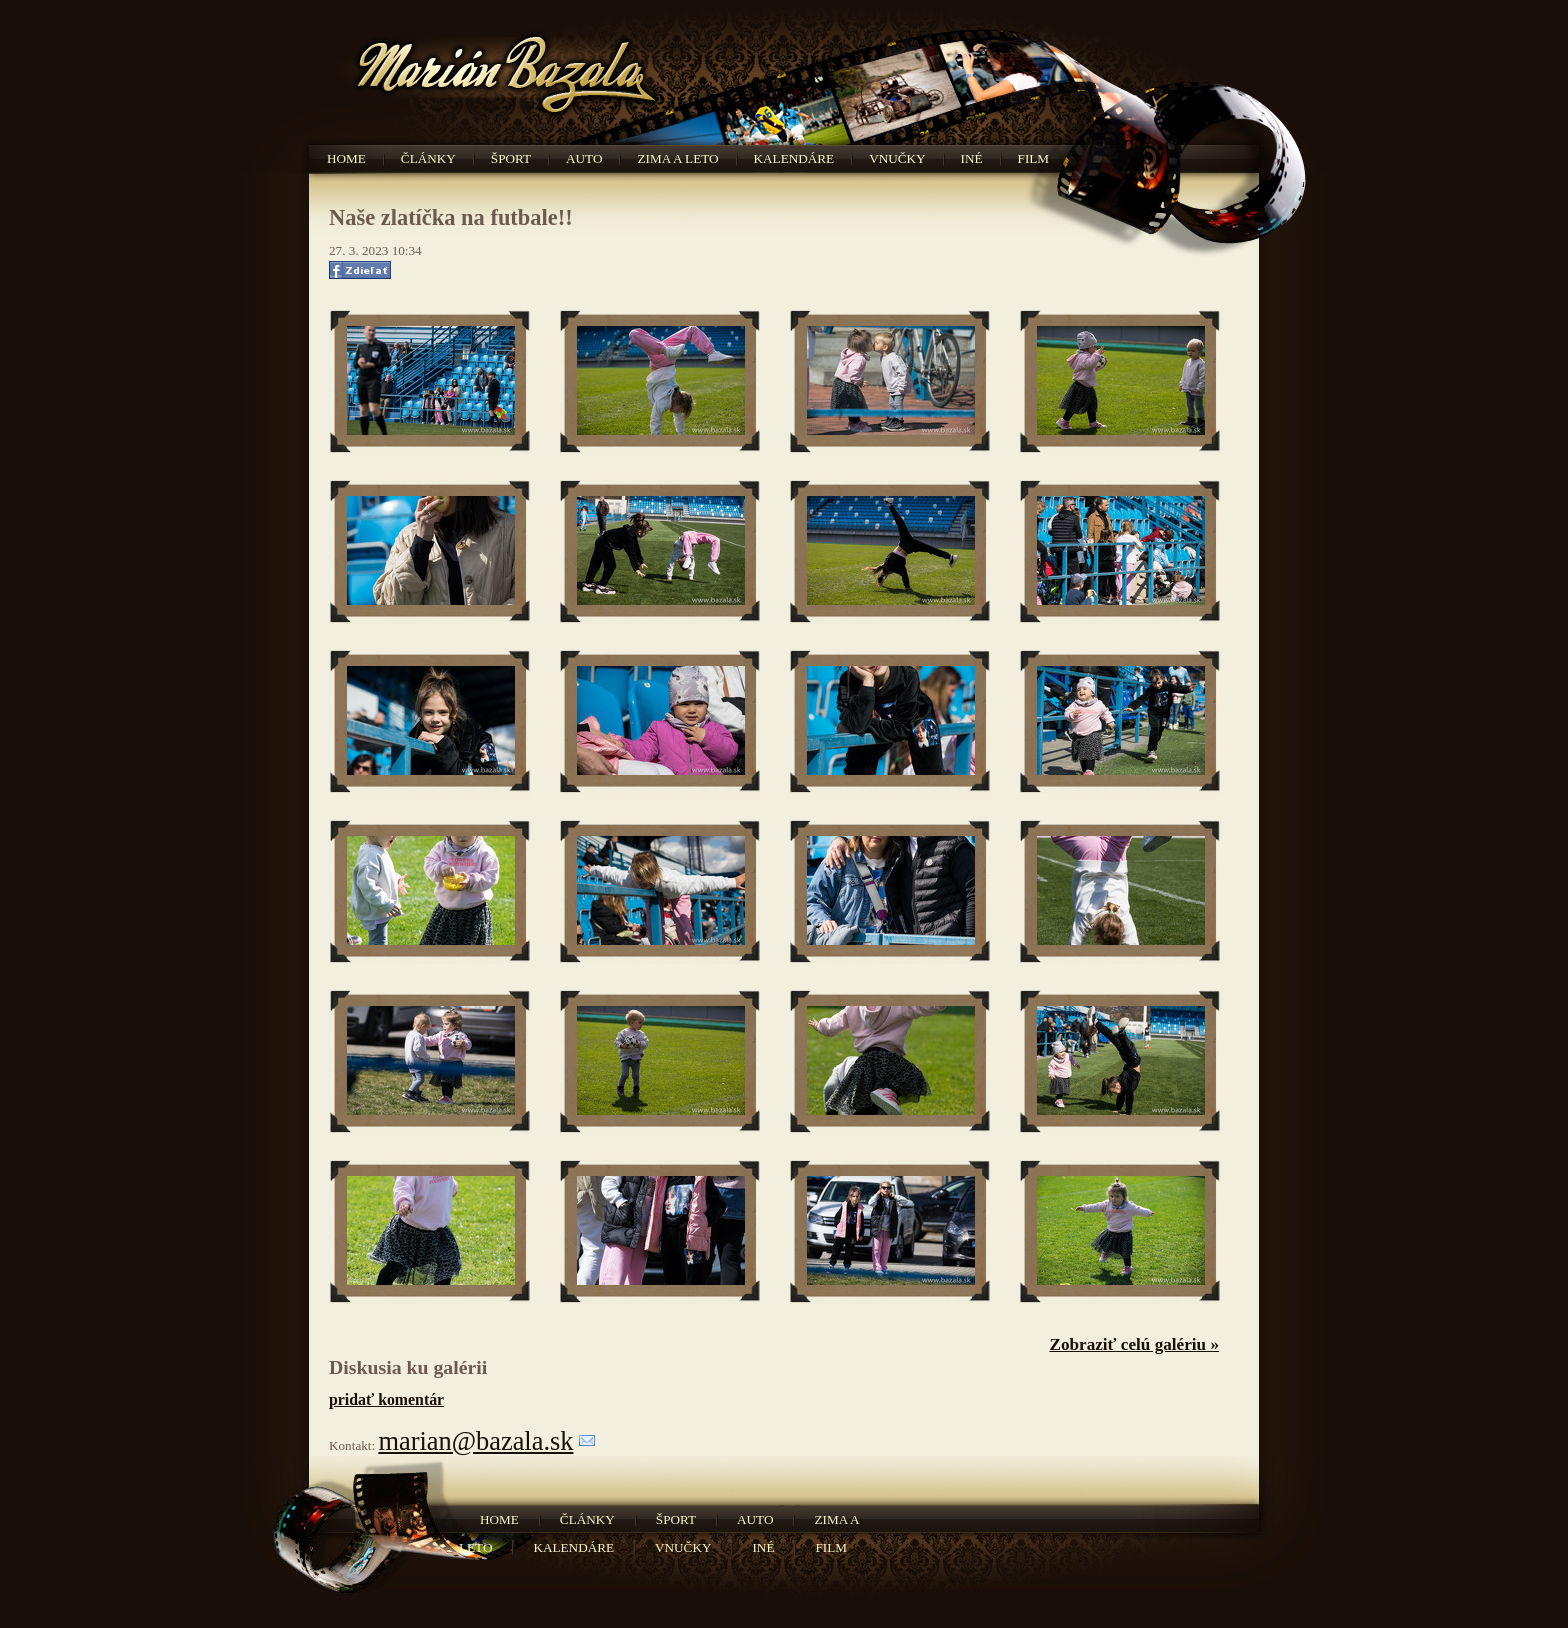 The height and width of the screenshot is (1628, 1568). What do you see at coordinates (428, 158) in the screenshot?
I see `Články` at bounding box center [428, 158].